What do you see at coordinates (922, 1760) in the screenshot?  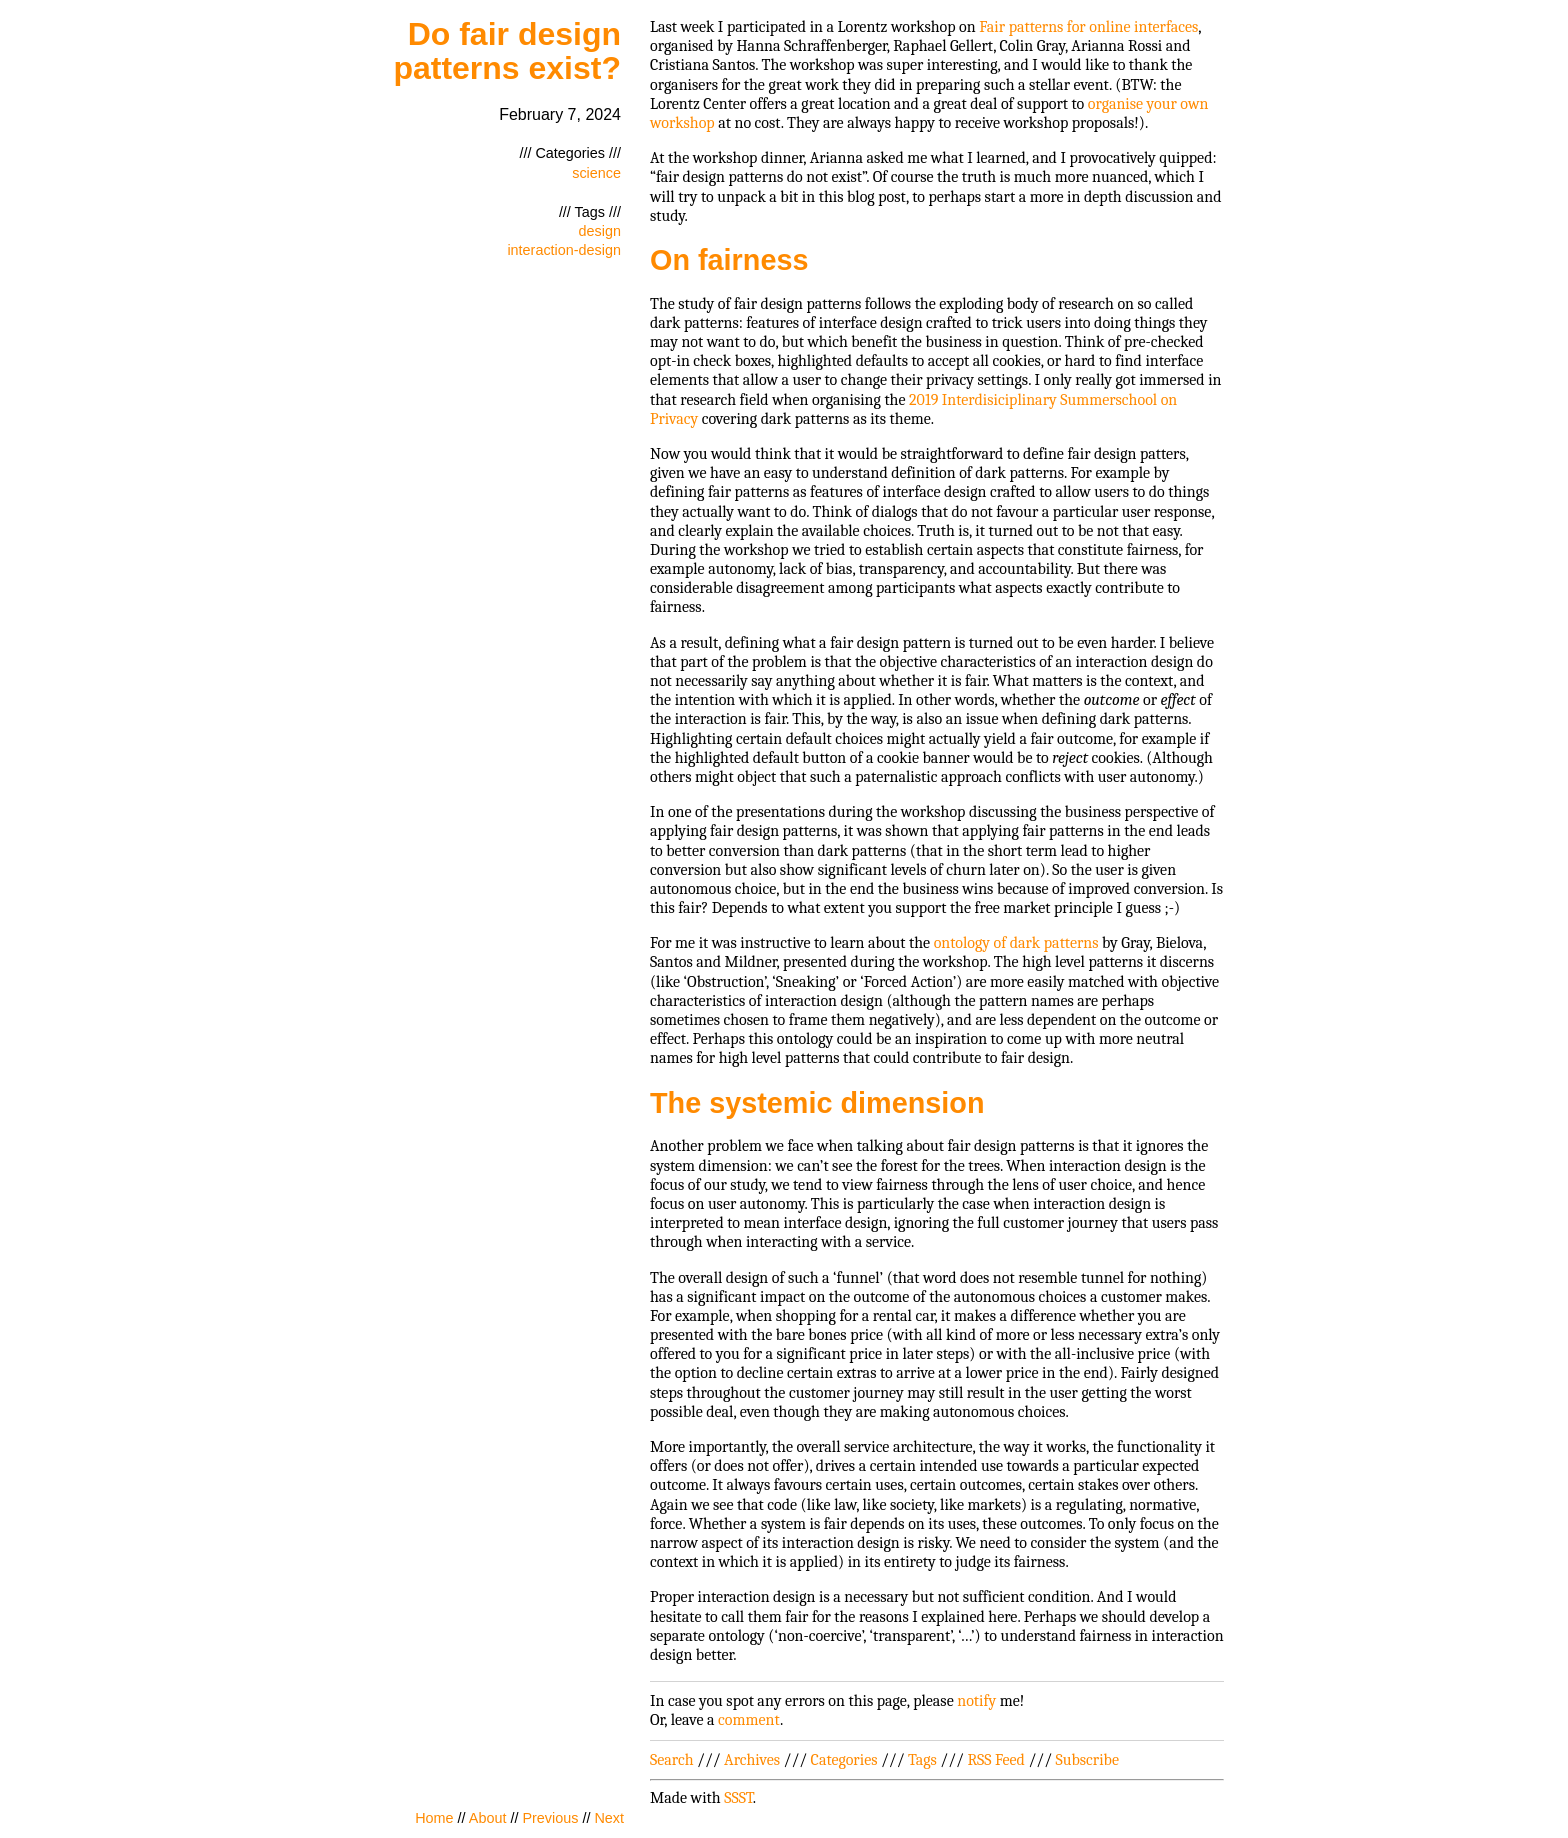 I see `Tags` at bounding box center [922, 1760].